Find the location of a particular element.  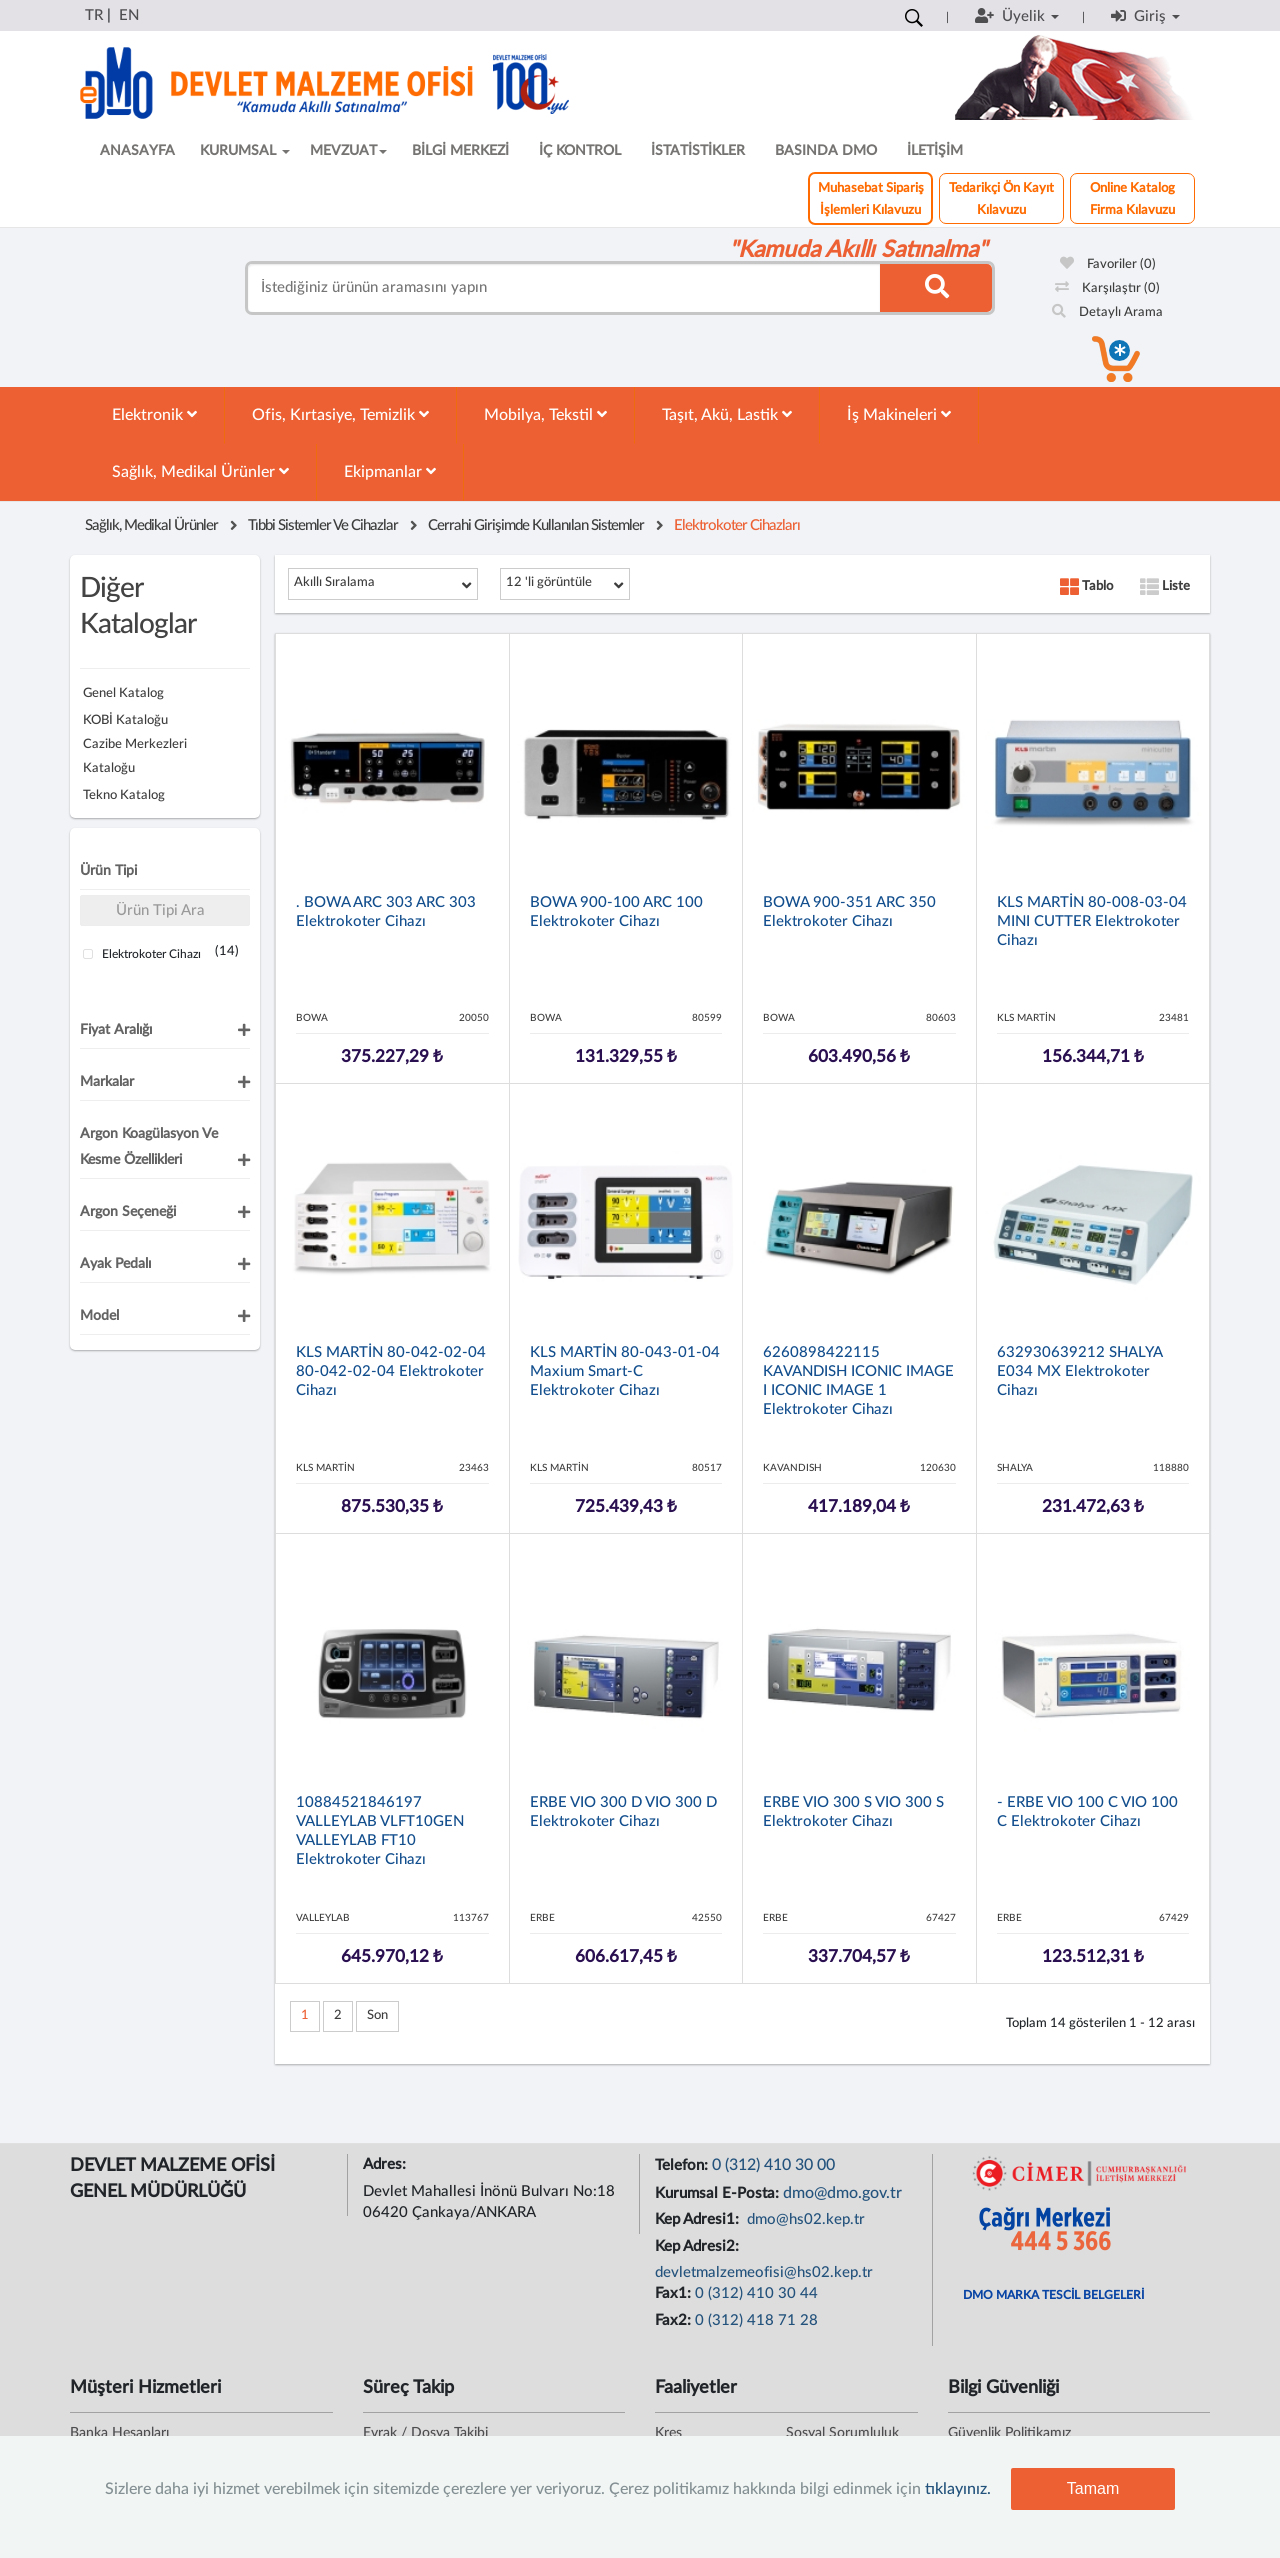

dmo@dmo.gov.tr is located at coordinates (842, 2193).